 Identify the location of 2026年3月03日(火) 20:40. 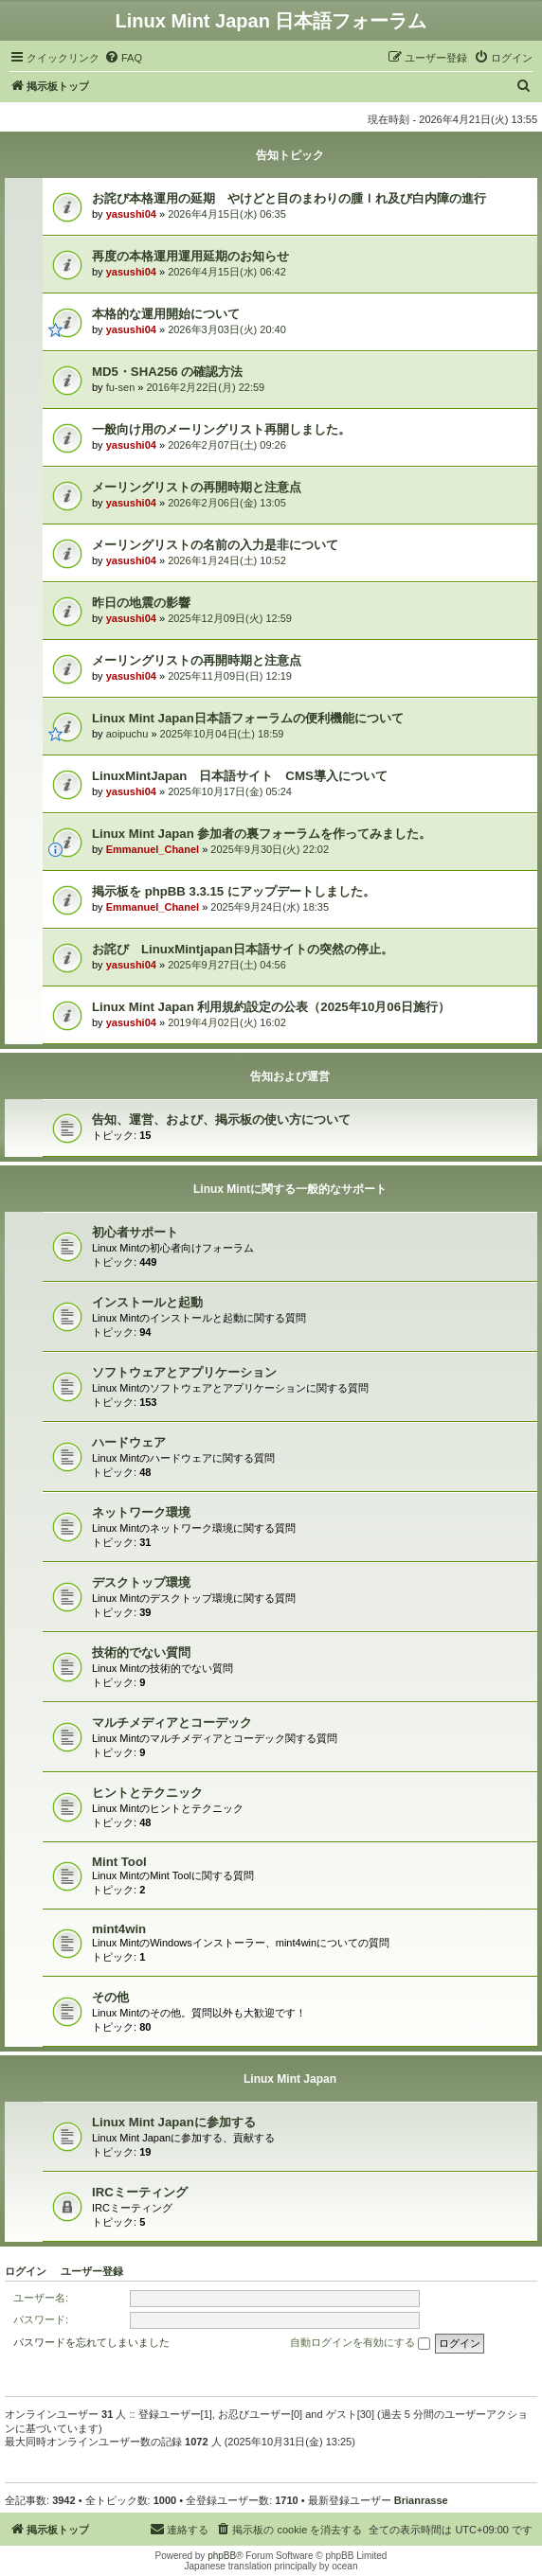
(227, 329).